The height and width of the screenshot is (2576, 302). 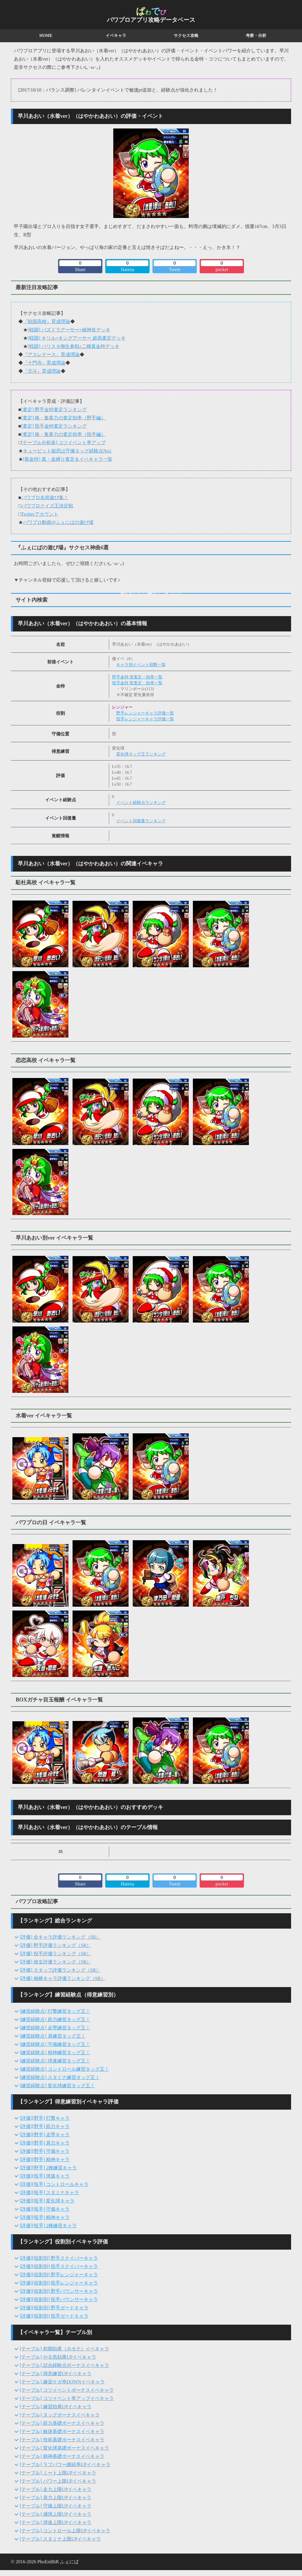 I want to click on [評価][野手] 走塁キャラ, so click(x=45, y=2134).